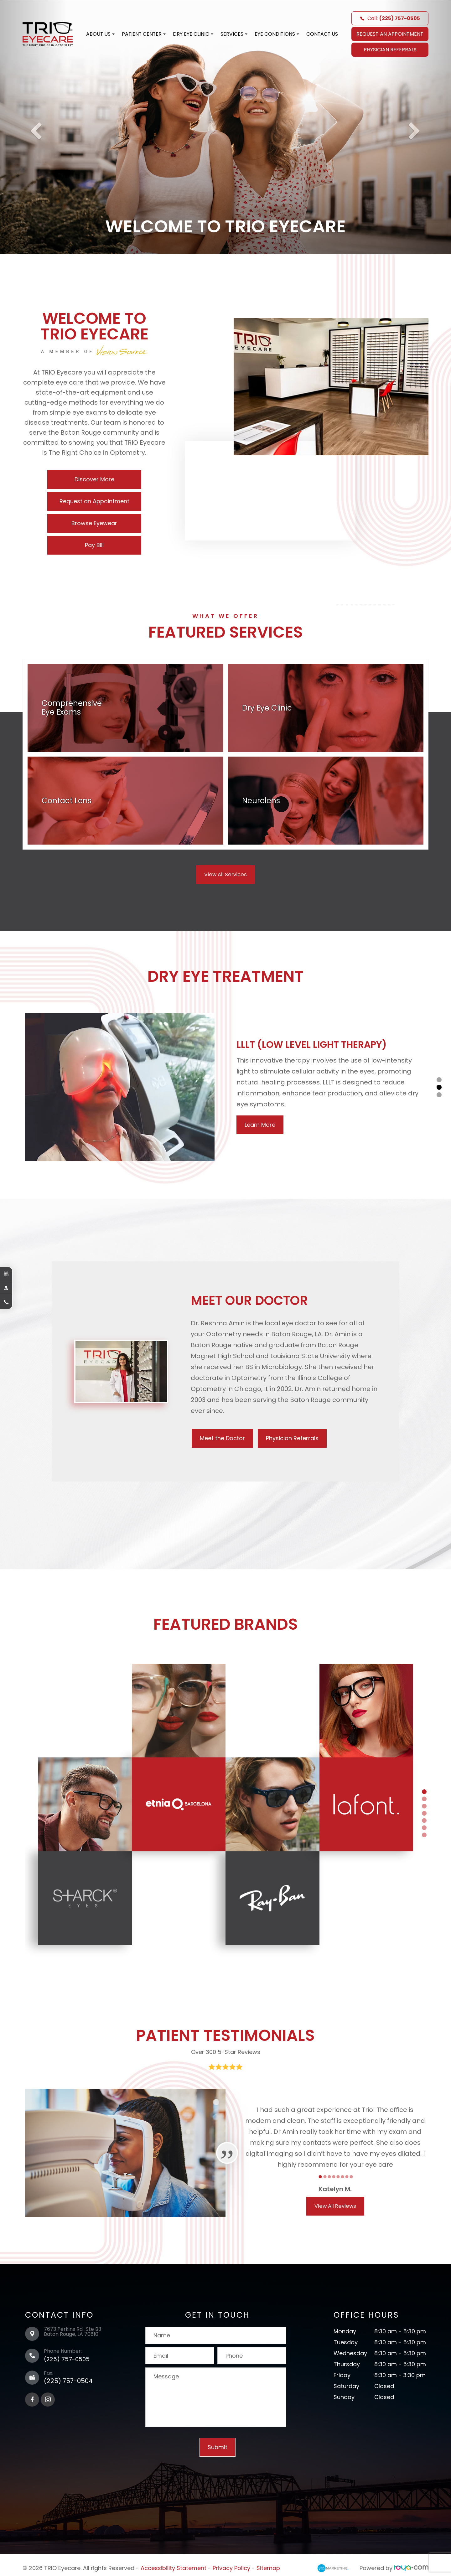  What do you see at coordinates (424, 1825) in the screenshot?
I see `6 [tab]` at bounding box center [424, 1825].